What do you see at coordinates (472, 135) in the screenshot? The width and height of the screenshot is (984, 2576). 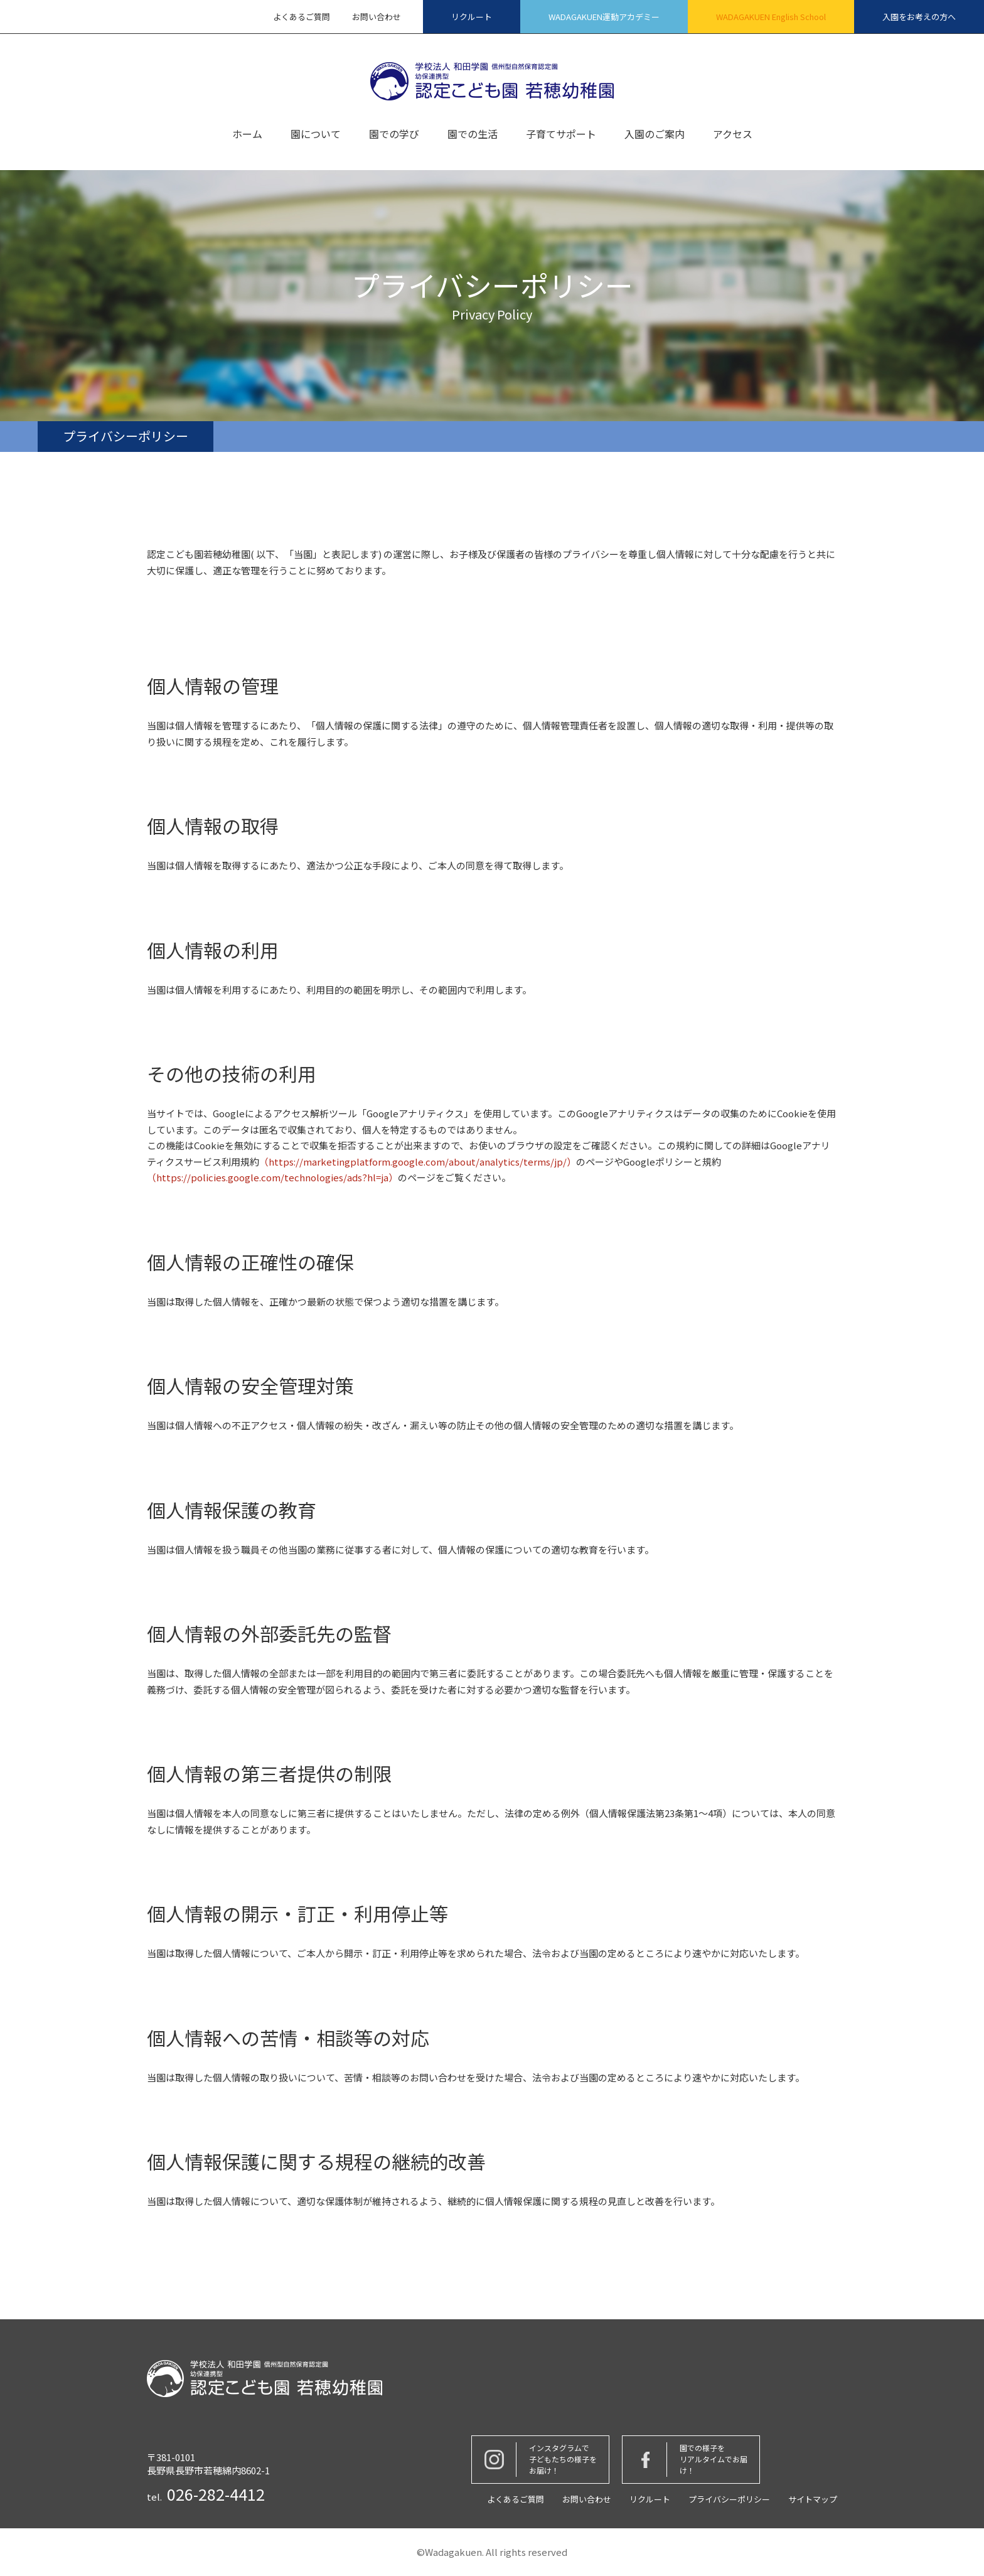 I see `園での生活` at bounding box center [472, 135].